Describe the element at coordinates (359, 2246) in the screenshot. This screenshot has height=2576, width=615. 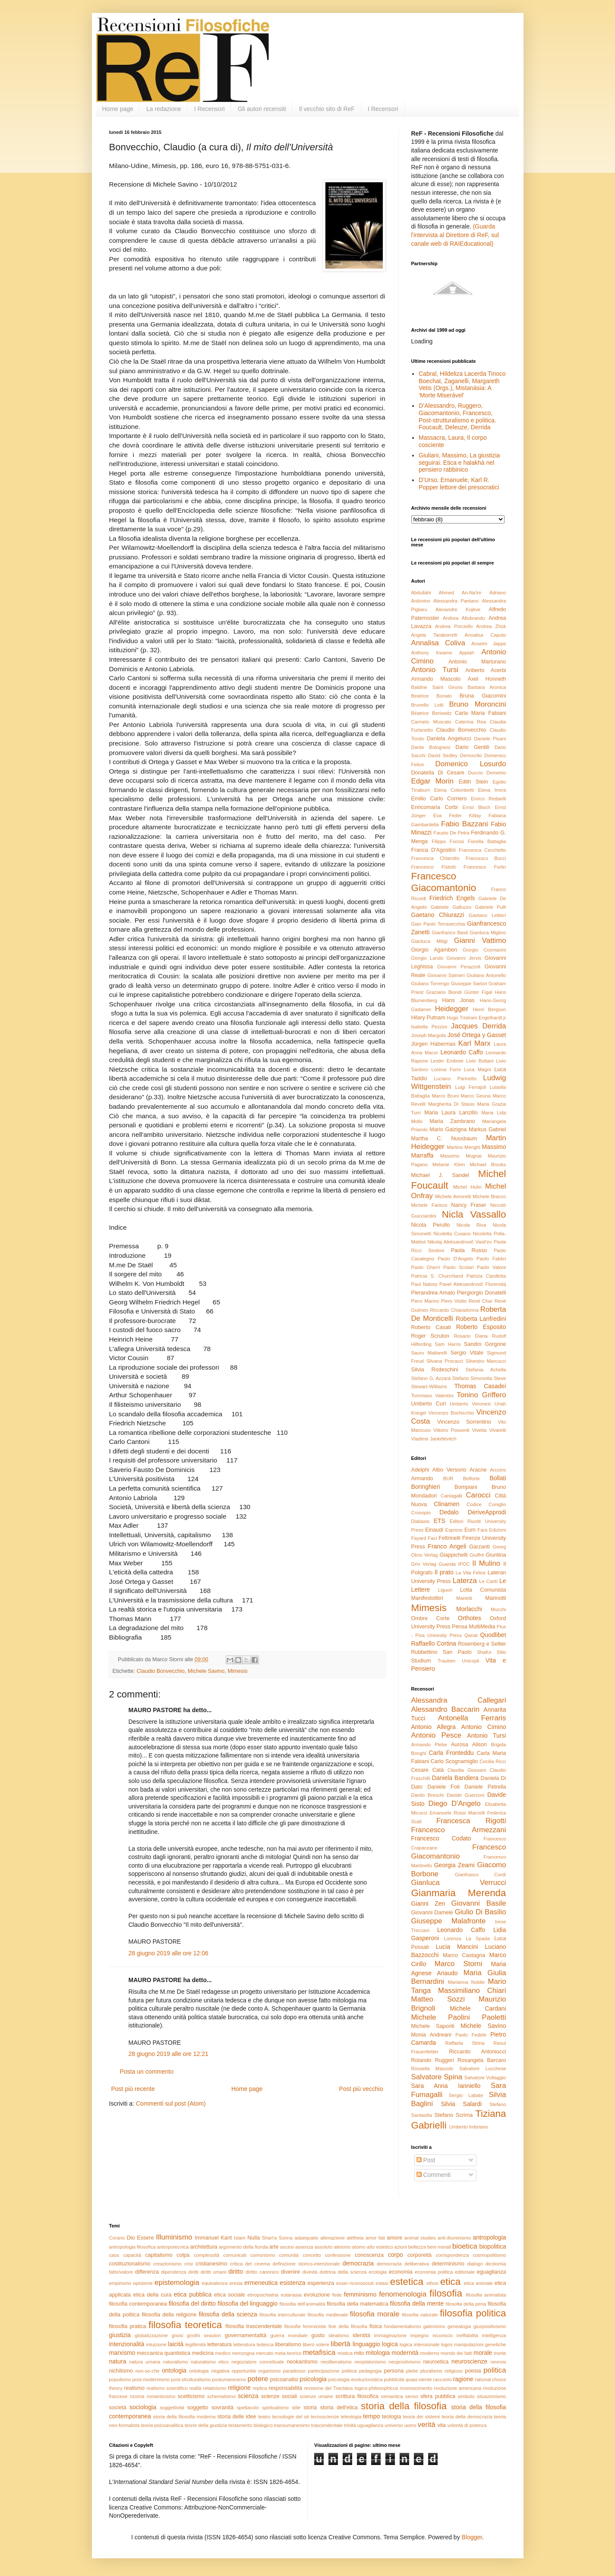
I see `atomo` at that location.